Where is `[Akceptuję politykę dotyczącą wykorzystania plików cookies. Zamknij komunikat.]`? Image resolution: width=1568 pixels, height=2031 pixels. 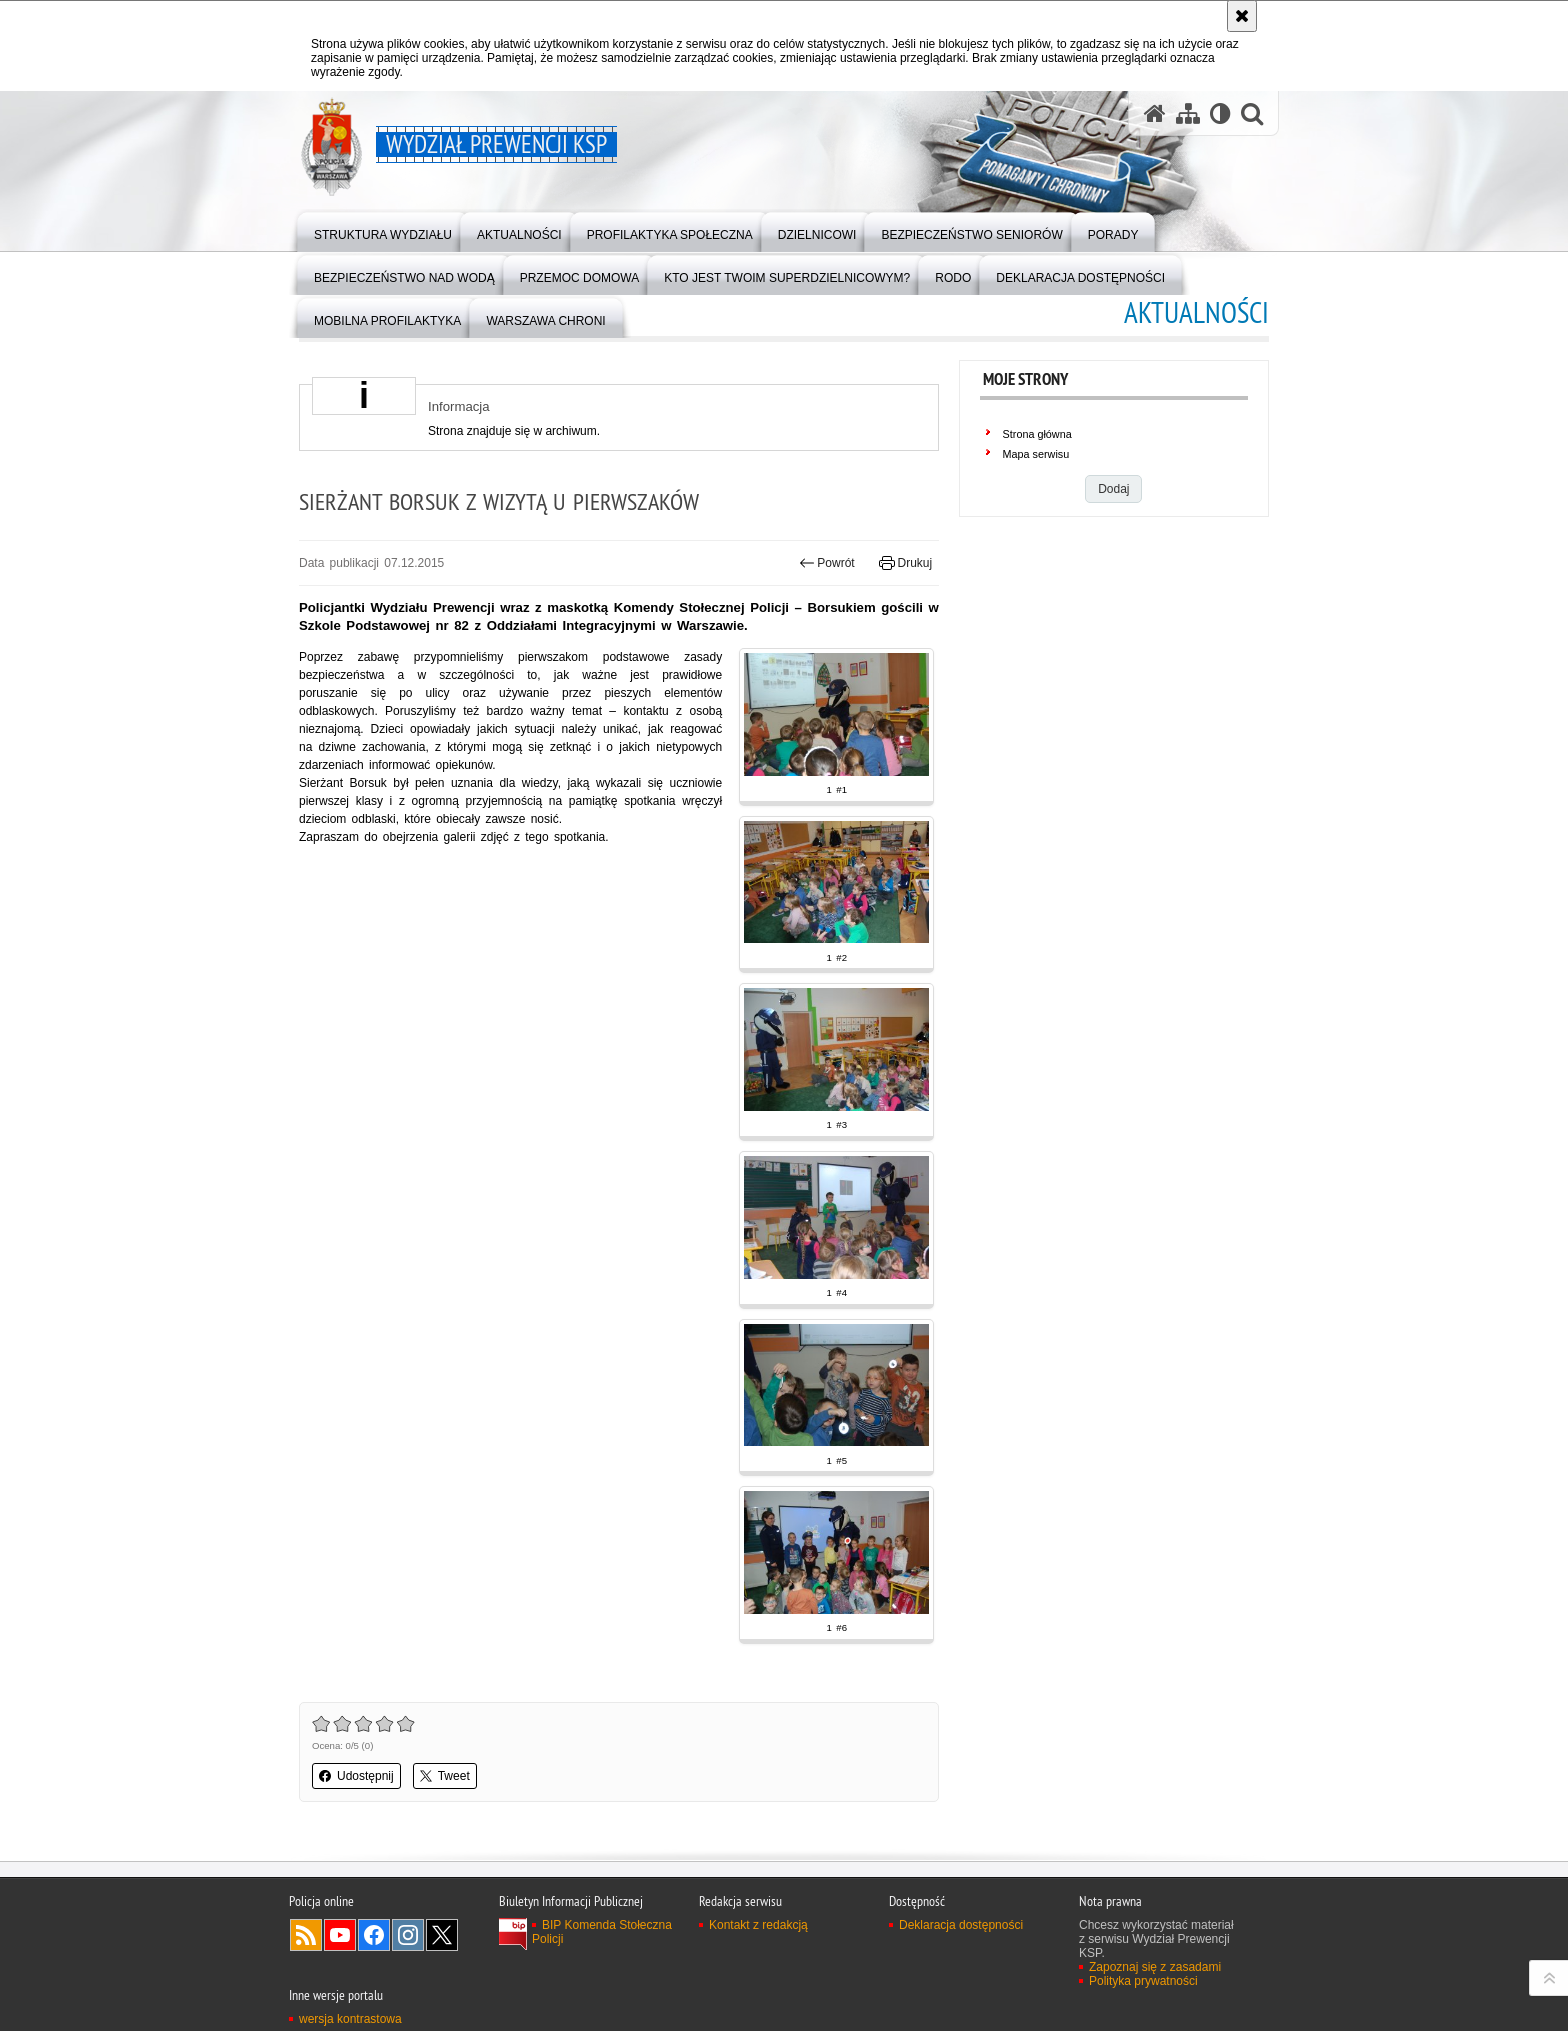
[Akceptuję politykę dotyczącą wykorzystania plików cookies. Zamknij komunikat.] is located at coordinates (1242, 16).